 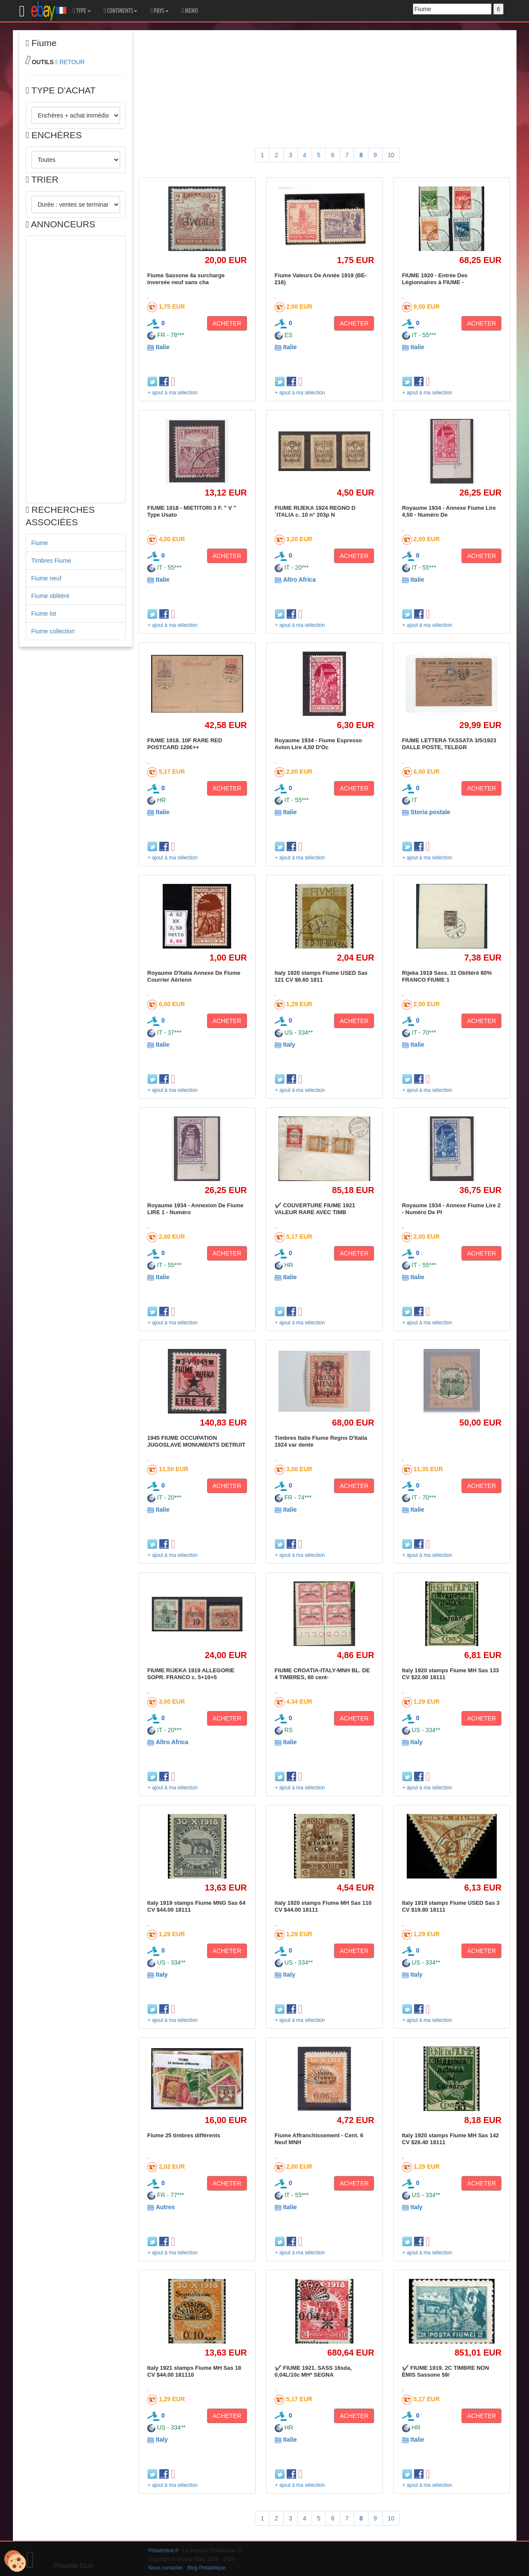 What do you see at coordinates (184, 743) in the screenshot?
I see `FIUME 1918. 10F RARE RED POSTCARD 120€++` at bounding box center [184, 743].